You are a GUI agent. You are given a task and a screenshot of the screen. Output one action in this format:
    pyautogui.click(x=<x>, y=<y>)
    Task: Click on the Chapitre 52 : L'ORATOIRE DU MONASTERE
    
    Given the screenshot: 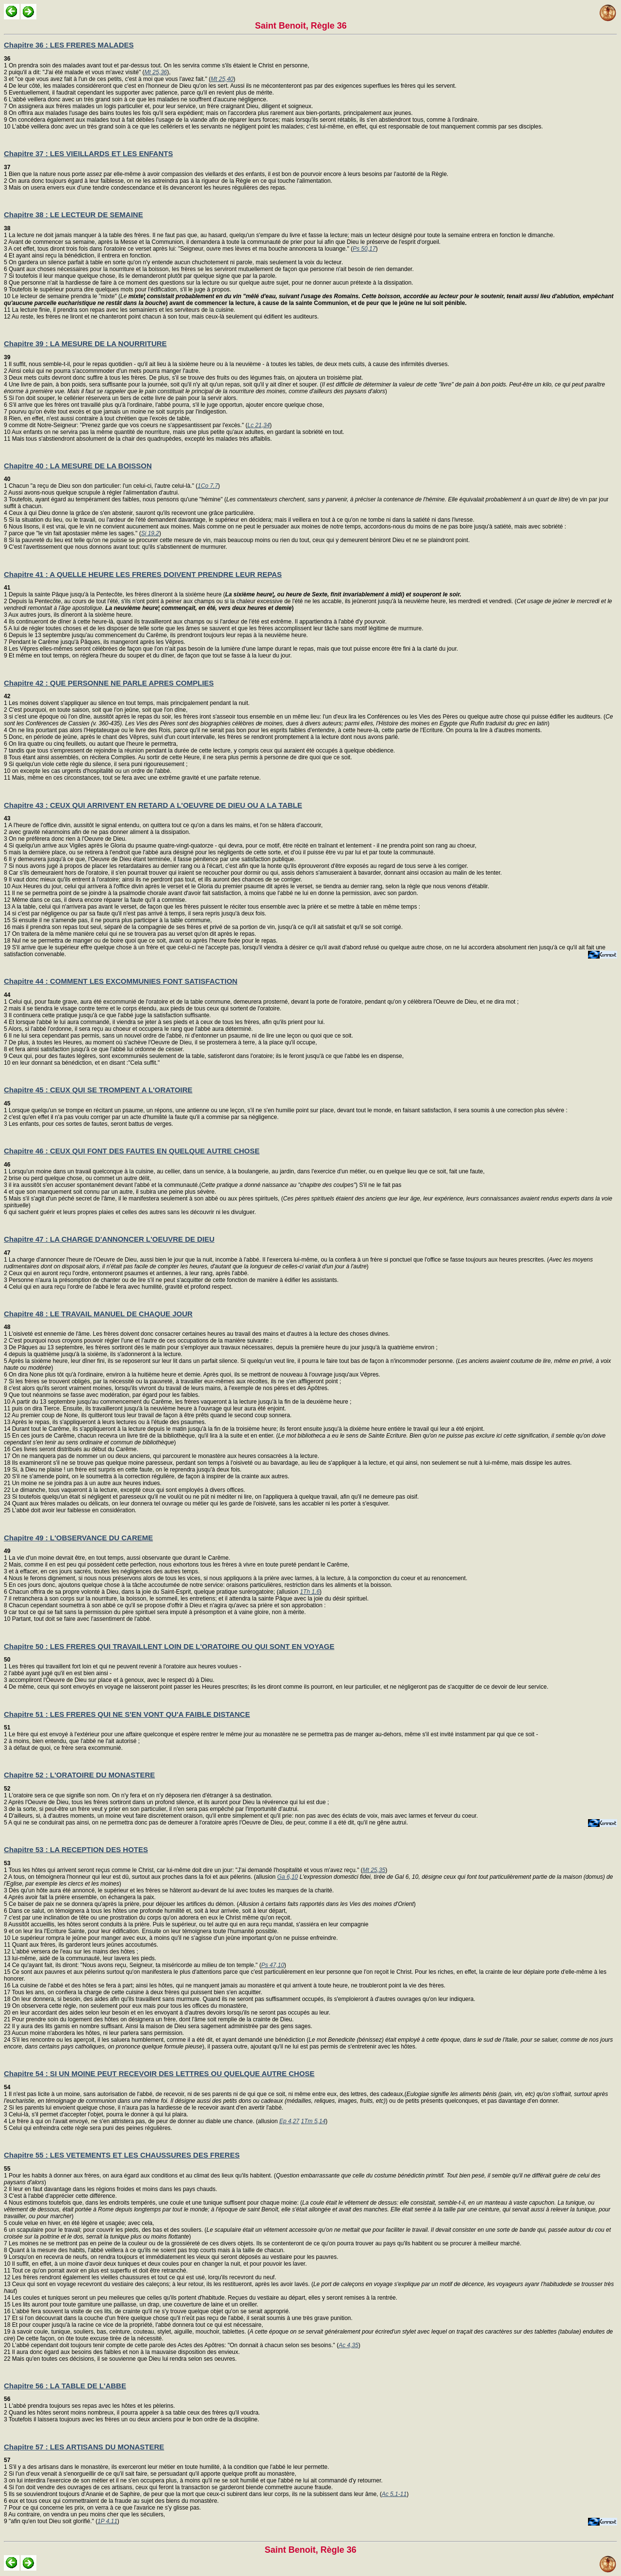 What is the action you would take?
    pyautogui.click(x=79, y=1775)
    